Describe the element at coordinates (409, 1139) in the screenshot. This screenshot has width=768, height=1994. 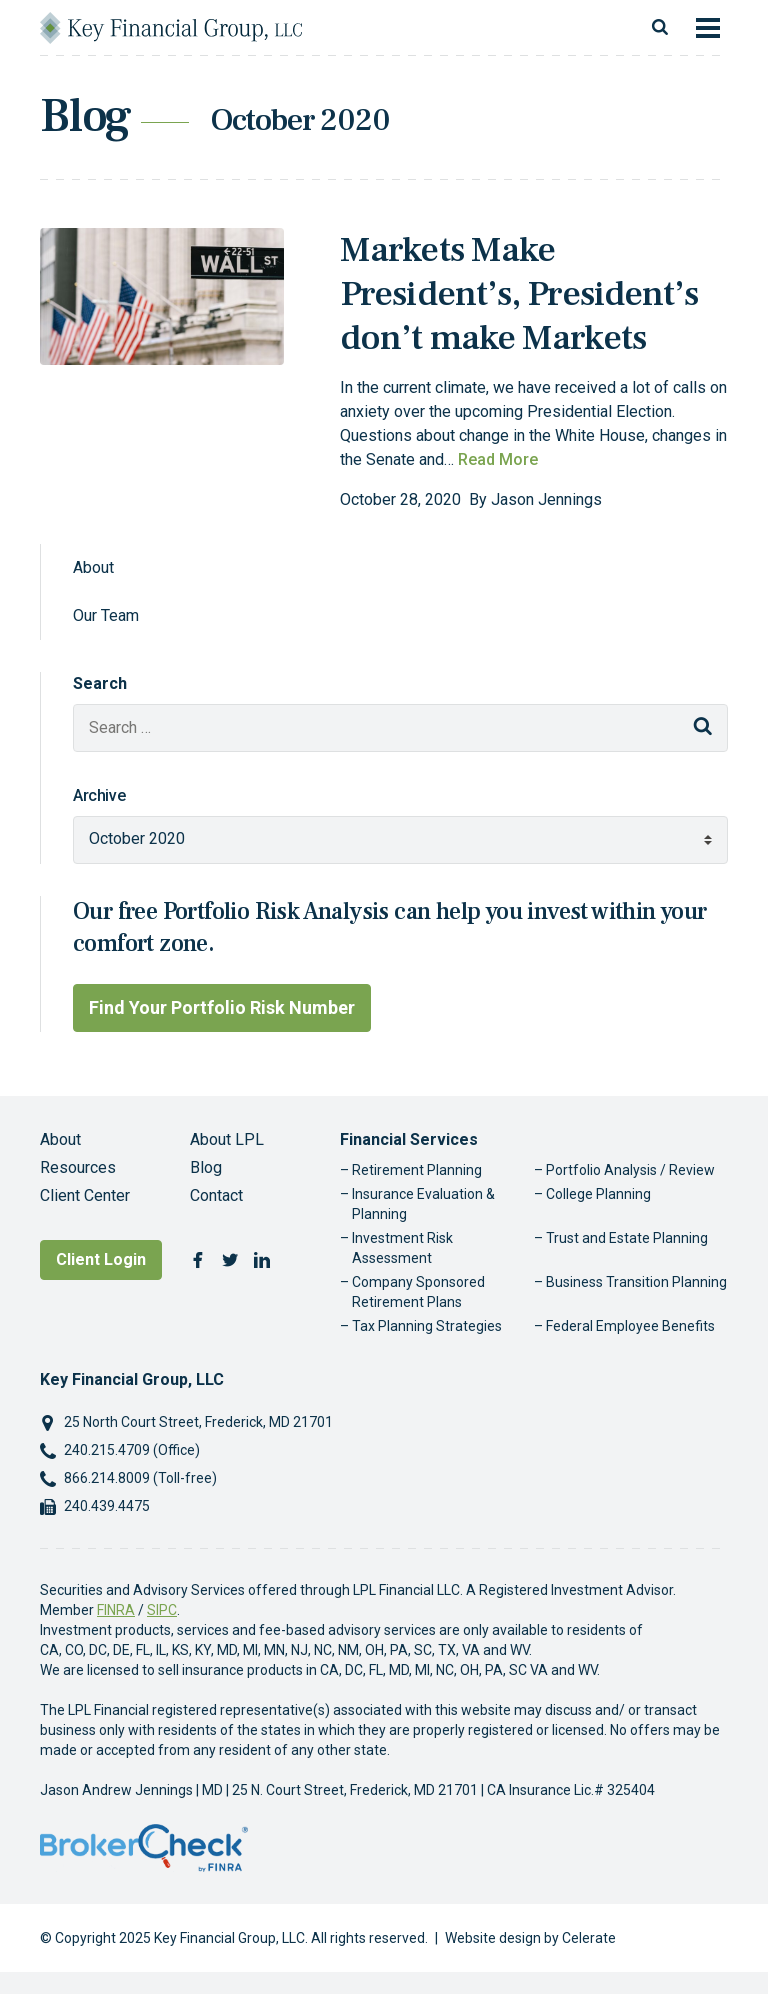
I see `Financial Services` at that location.